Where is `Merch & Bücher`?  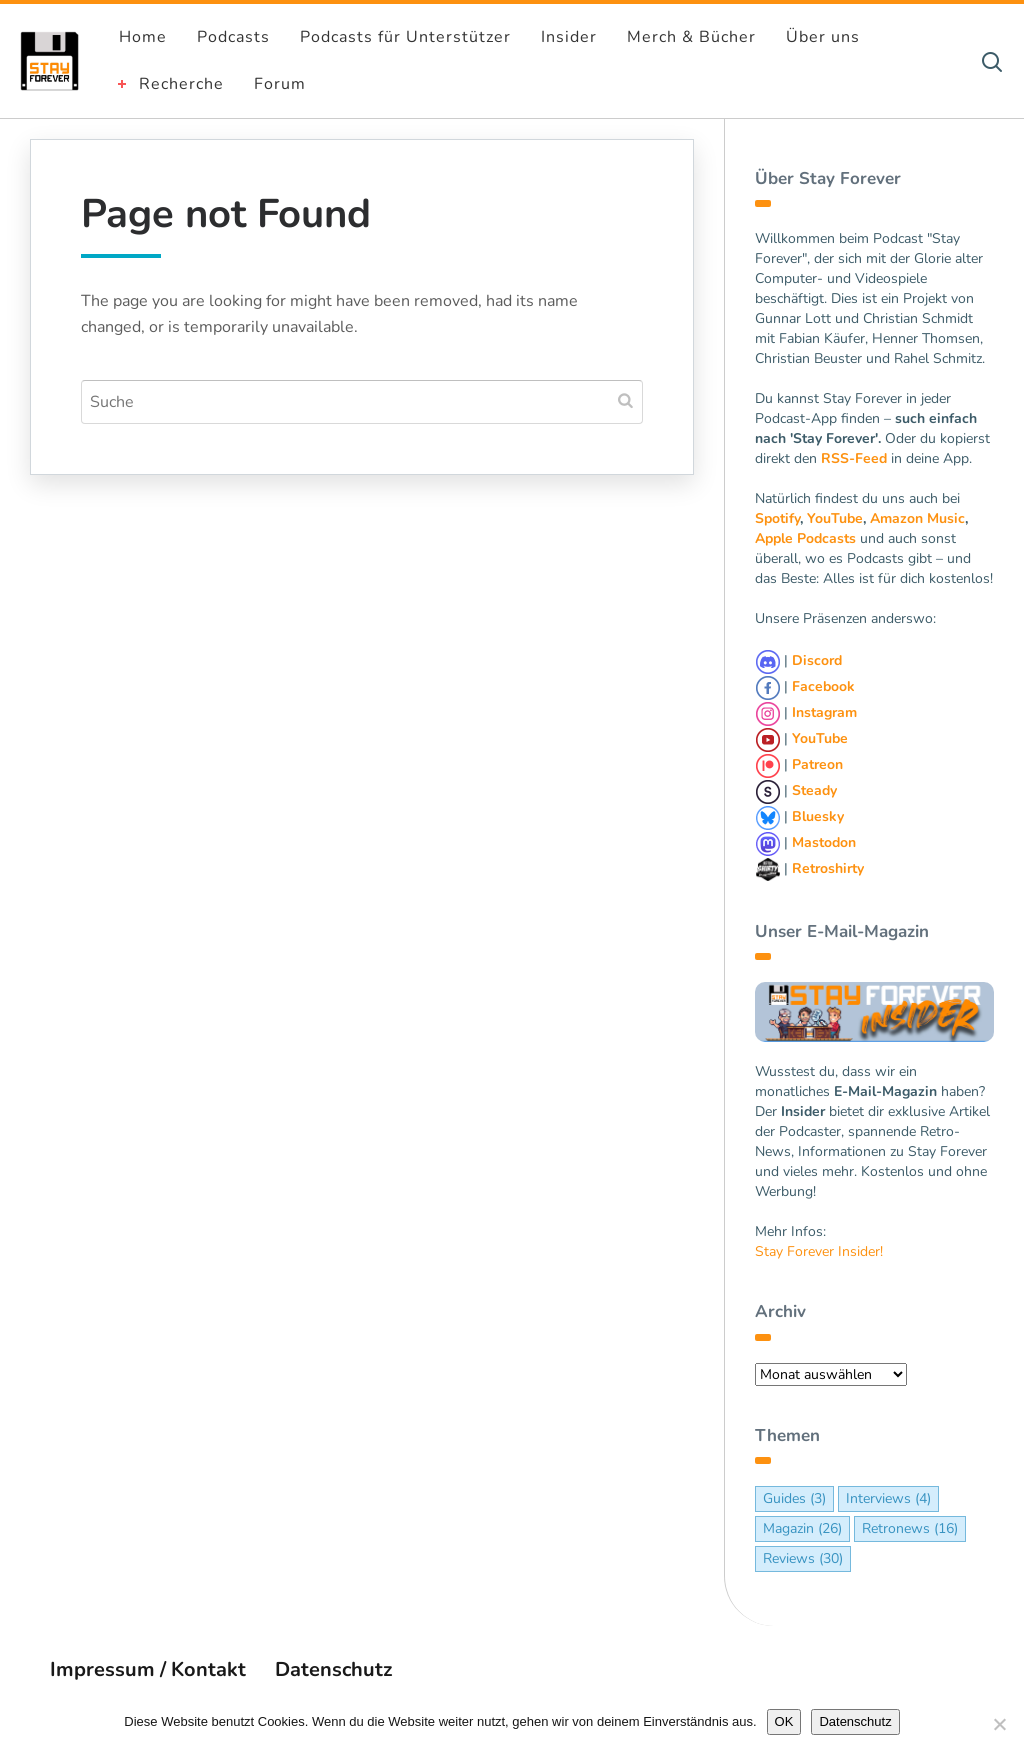 Merch & Bücher is located at coordinates (691, 37).